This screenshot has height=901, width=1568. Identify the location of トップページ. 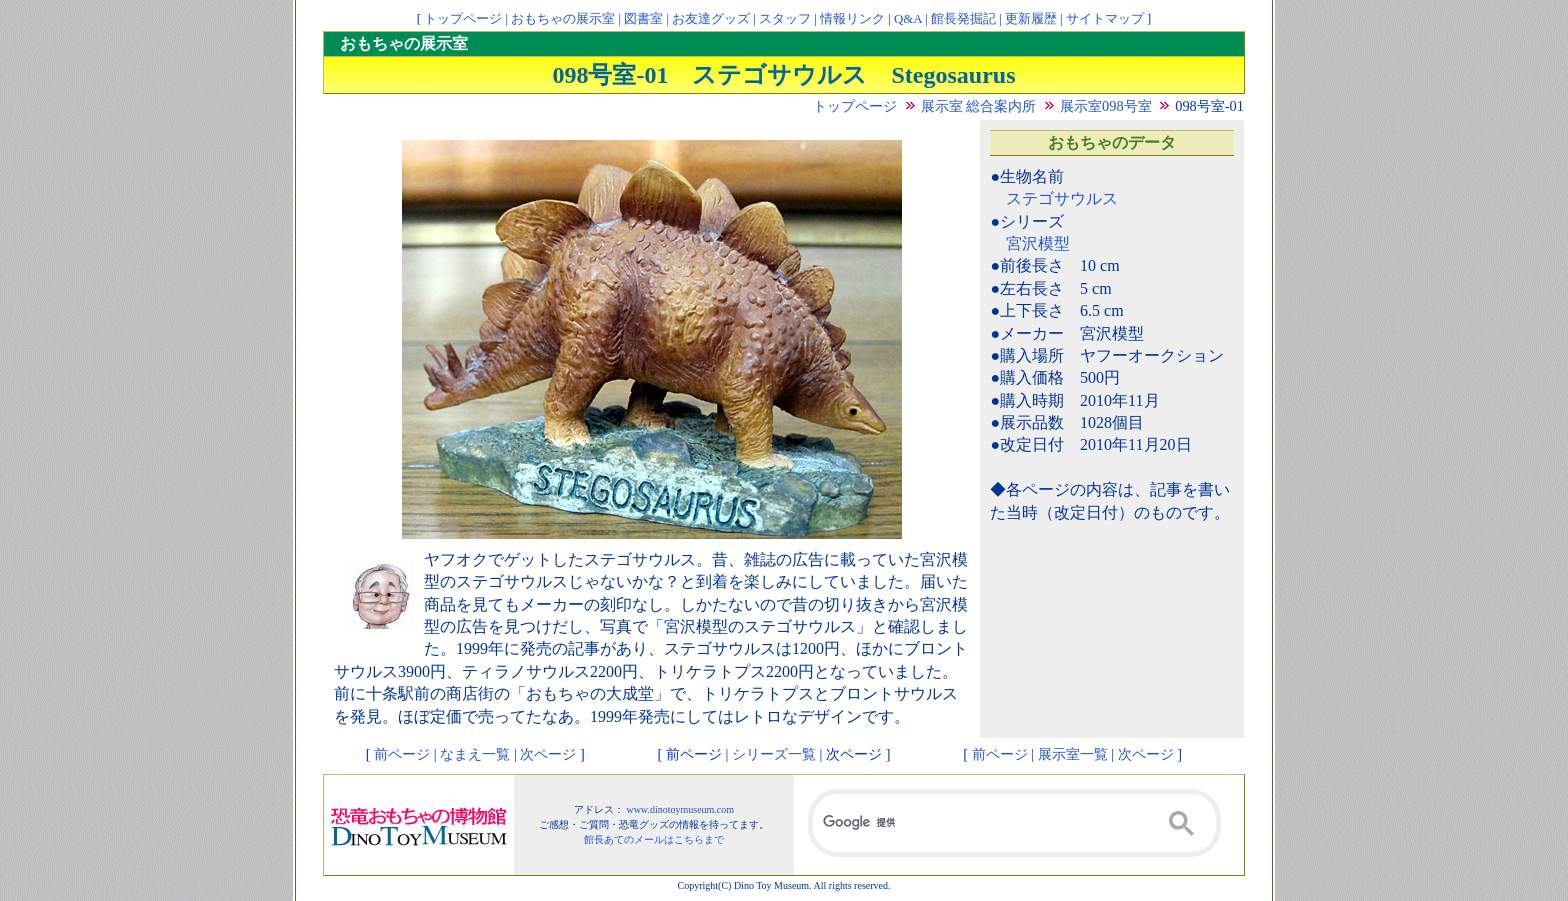
(463, 19).